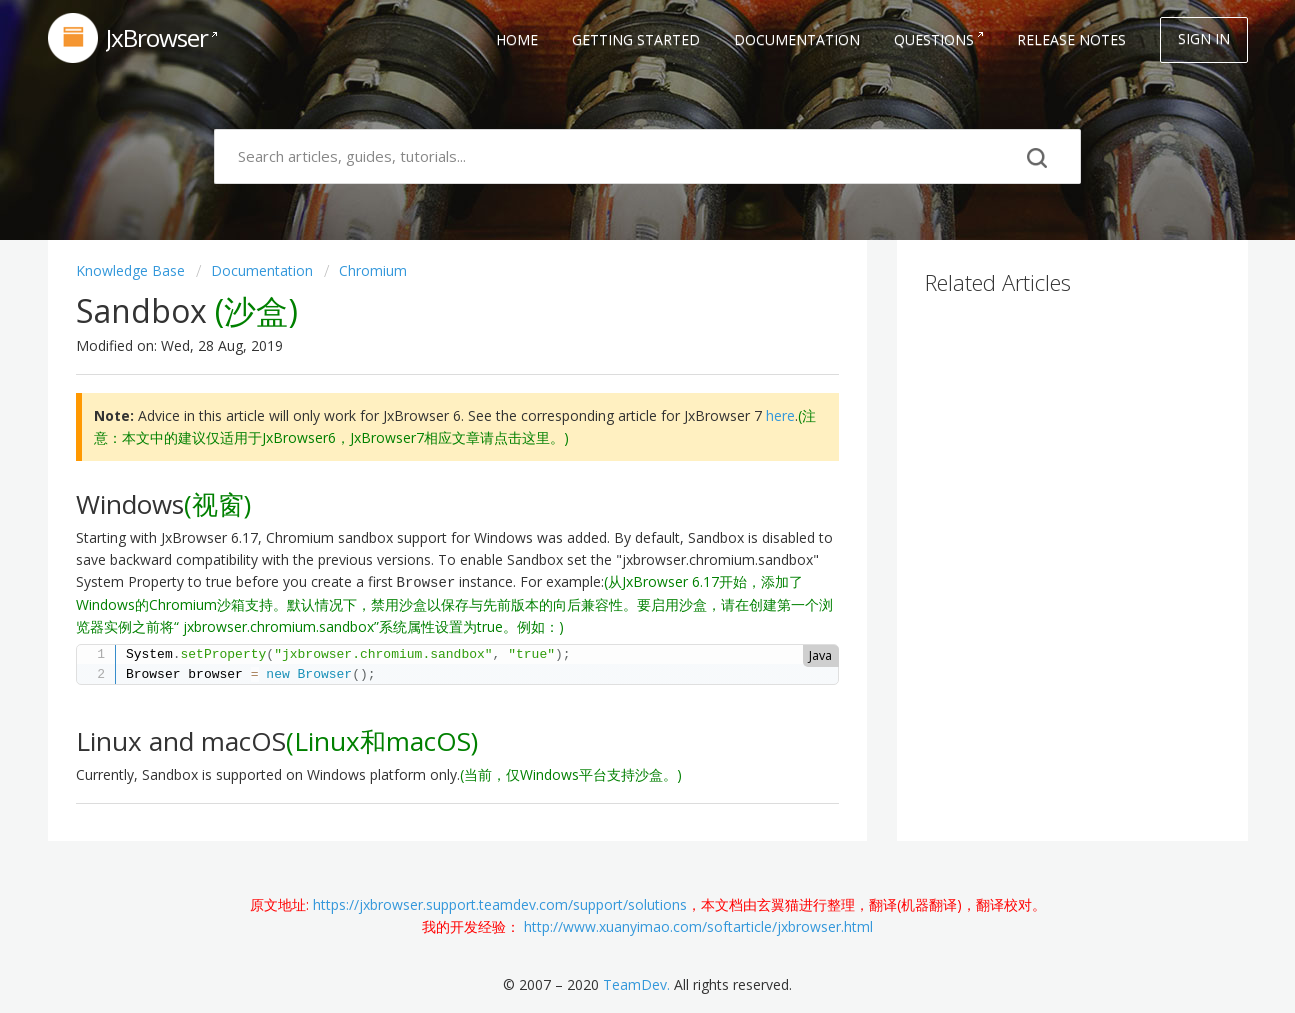 The width and height of the screenshot is (1295, 1013). I want to click on JxBrowser, so click(157, 37).